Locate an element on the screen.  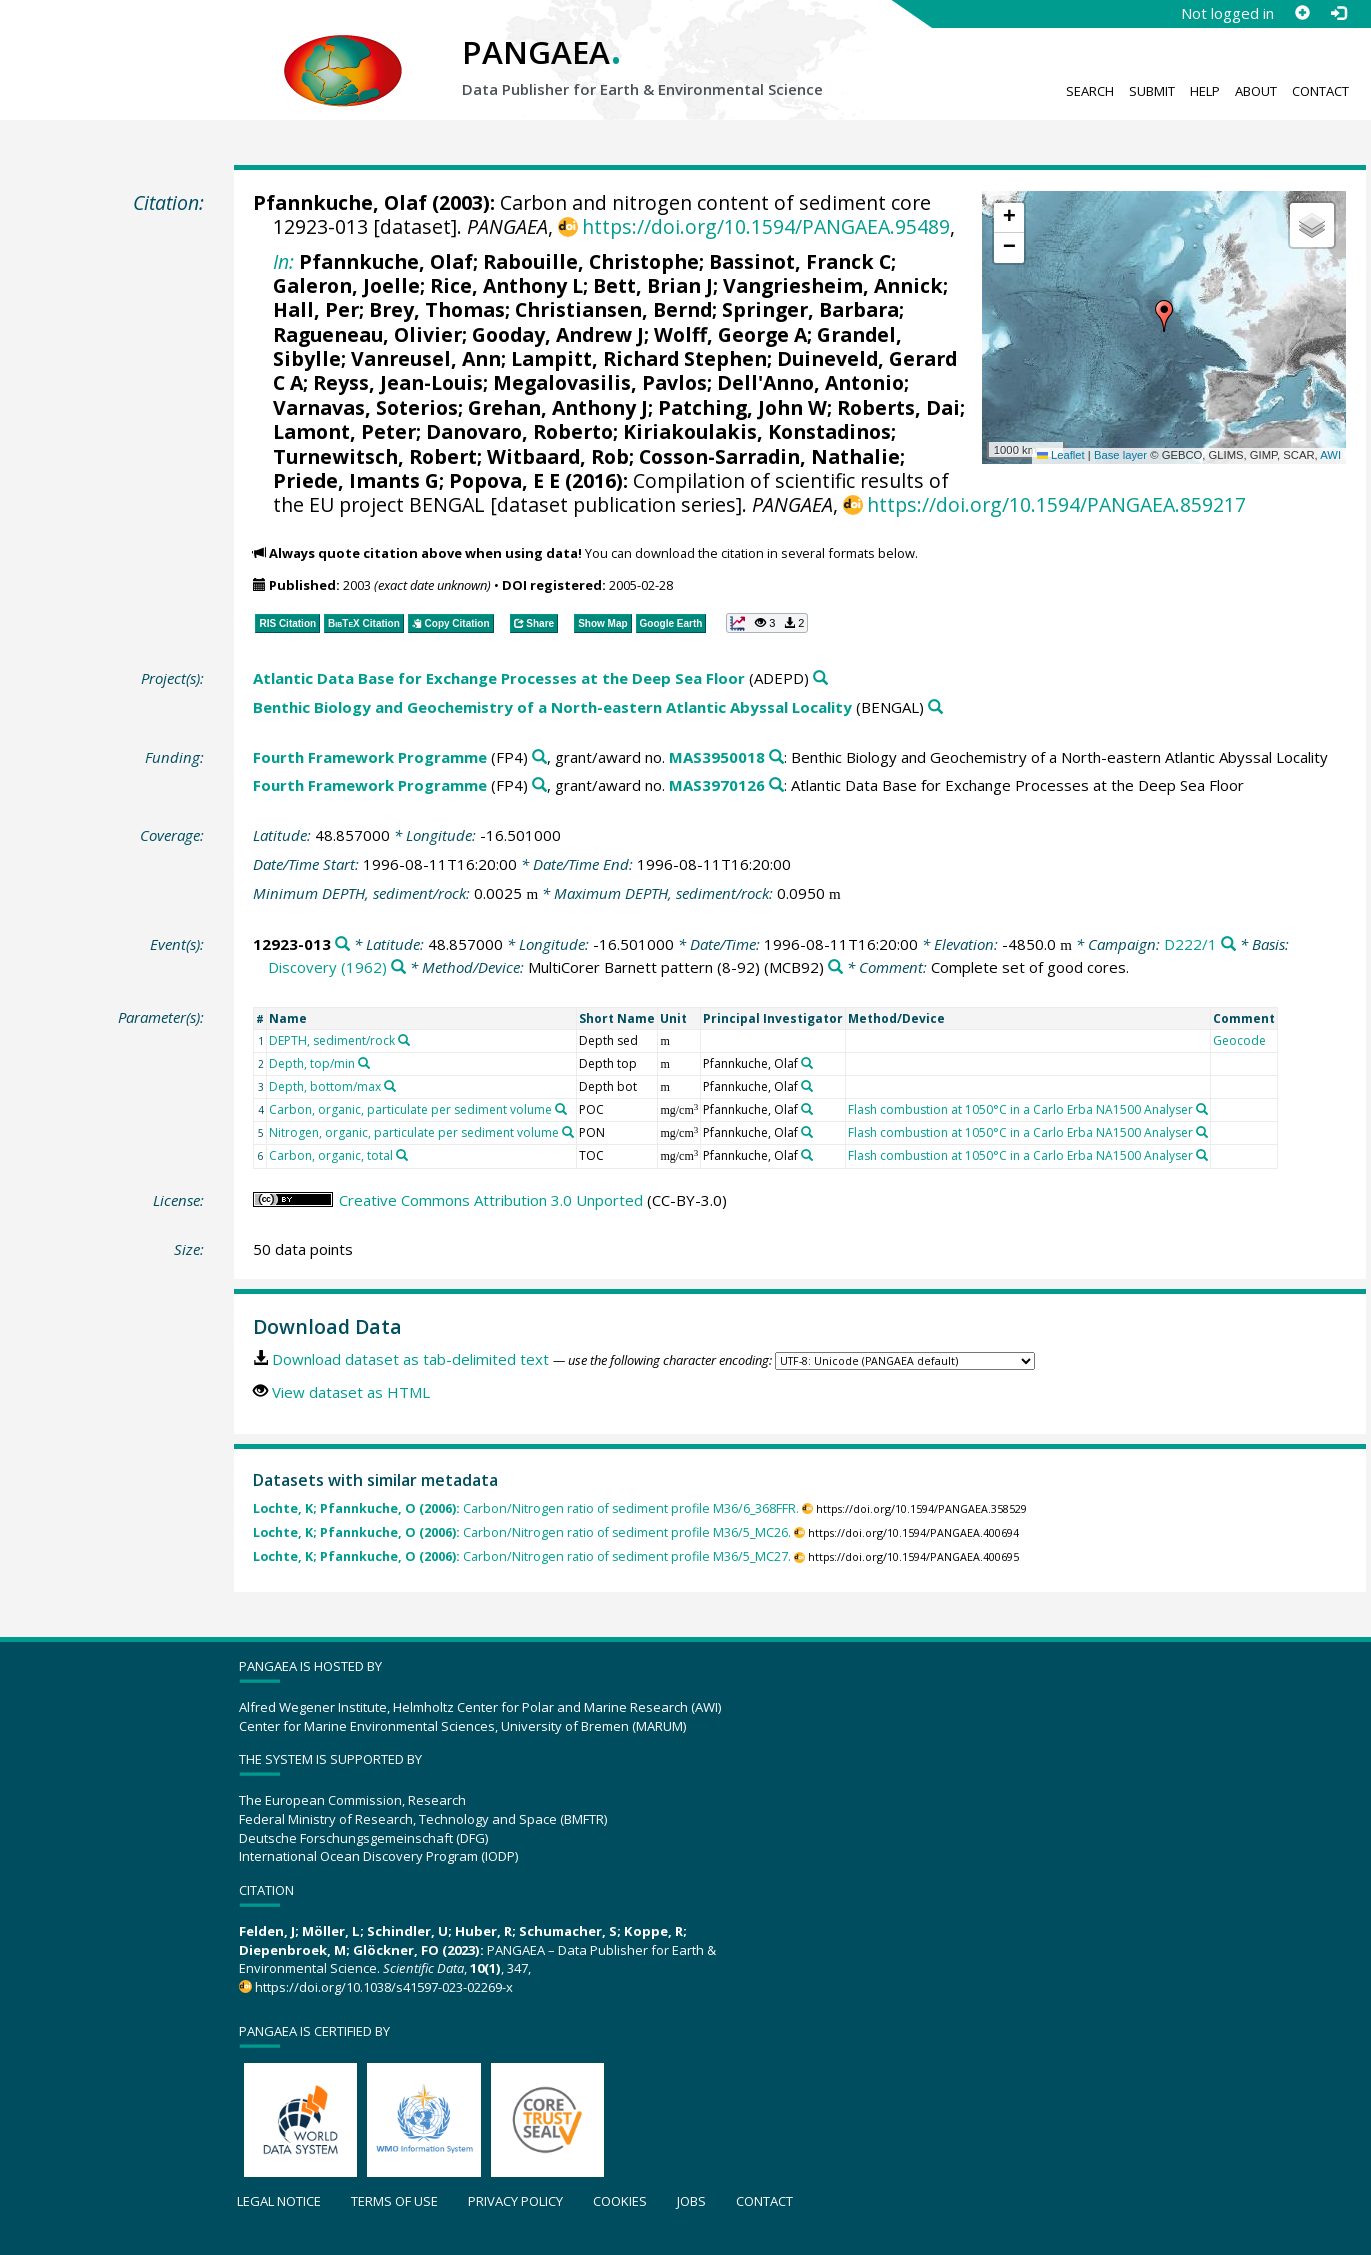
Reyss, Jean-Louis is located at coordinates (398, 382).